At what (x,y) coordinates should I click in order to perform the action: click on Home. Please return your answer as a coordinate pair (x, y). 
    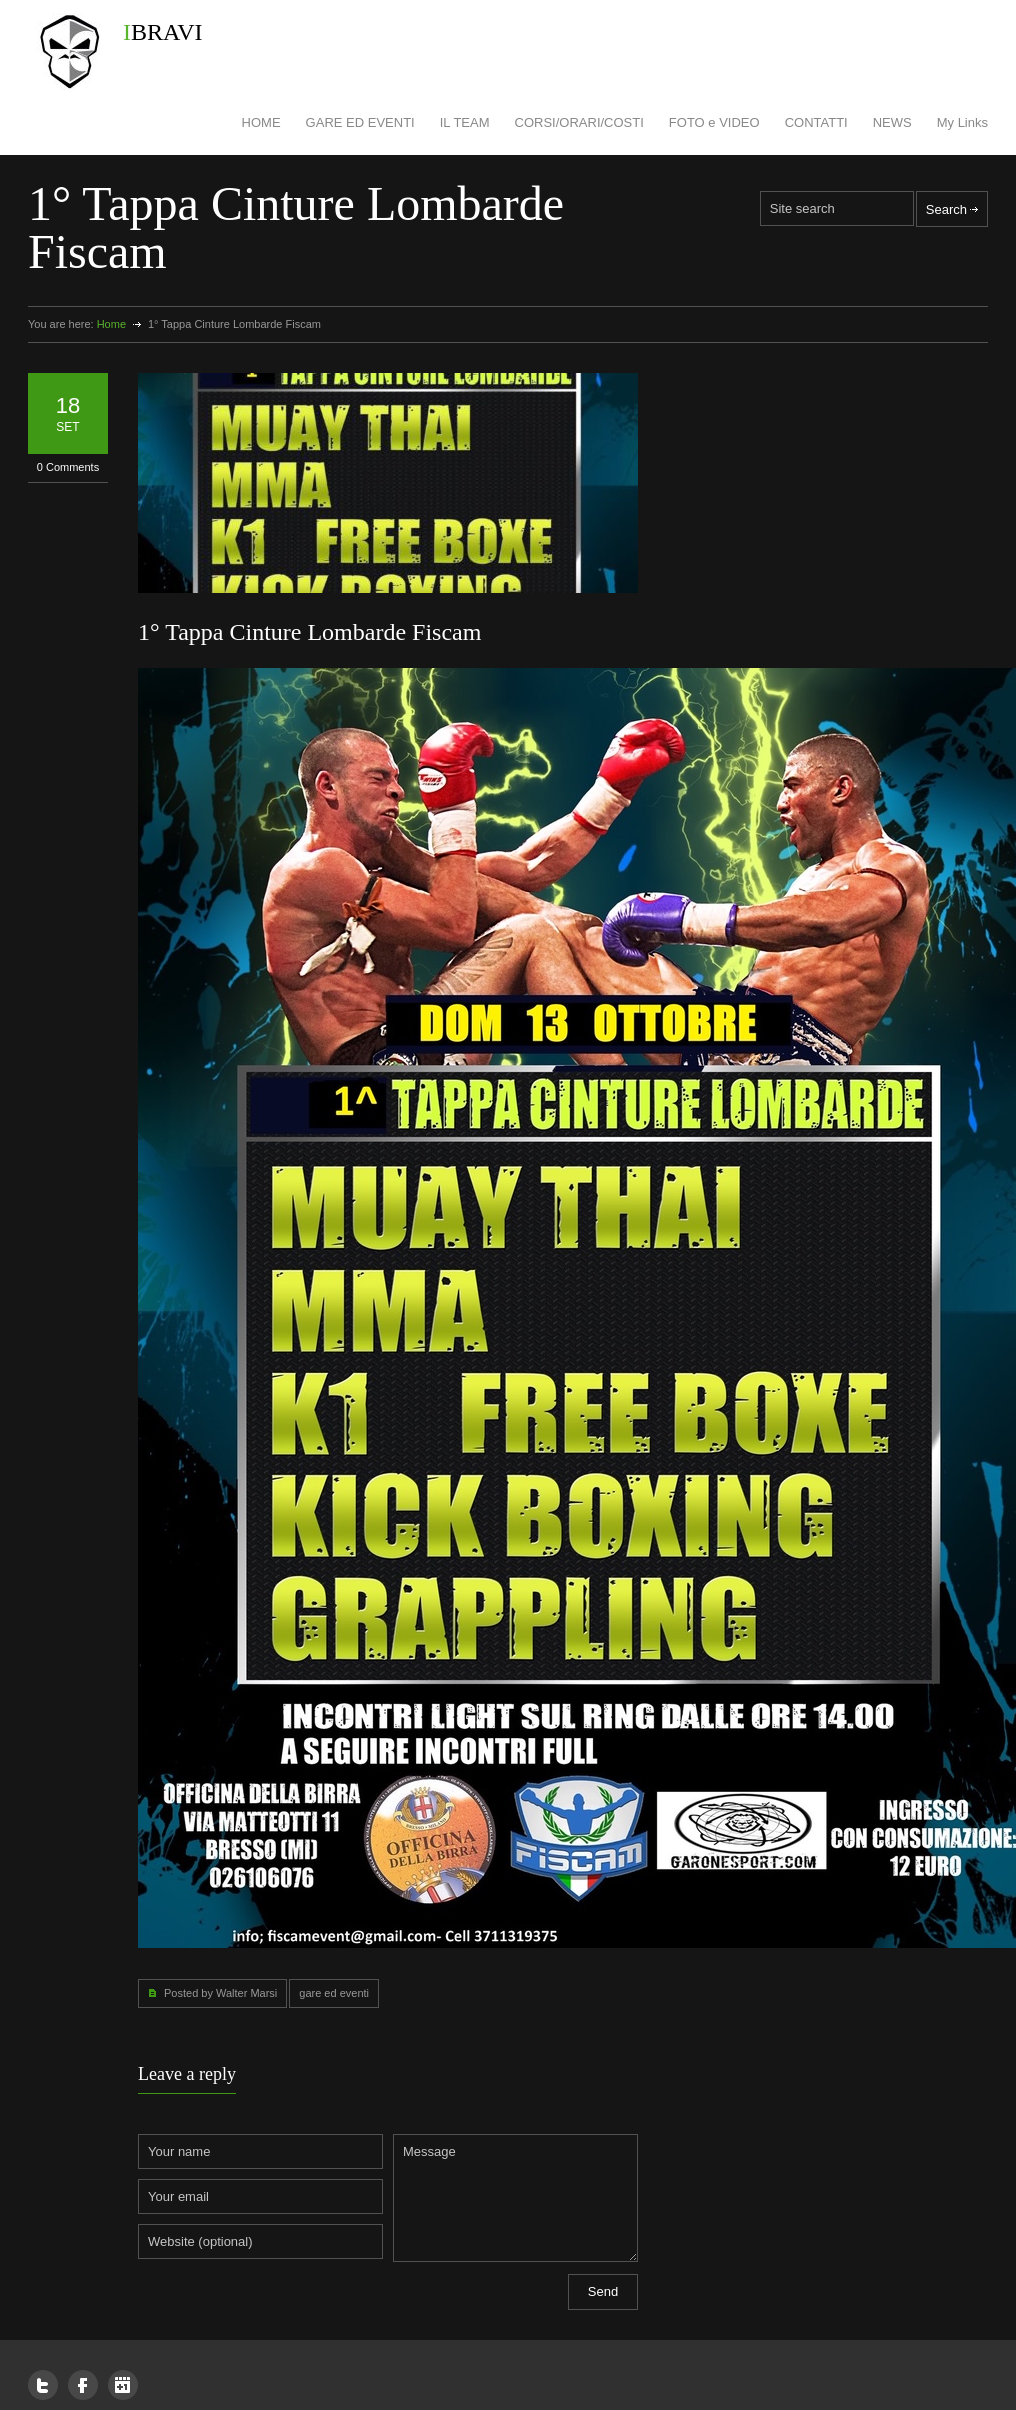
    Looking at the image, I should click on (111, 324).